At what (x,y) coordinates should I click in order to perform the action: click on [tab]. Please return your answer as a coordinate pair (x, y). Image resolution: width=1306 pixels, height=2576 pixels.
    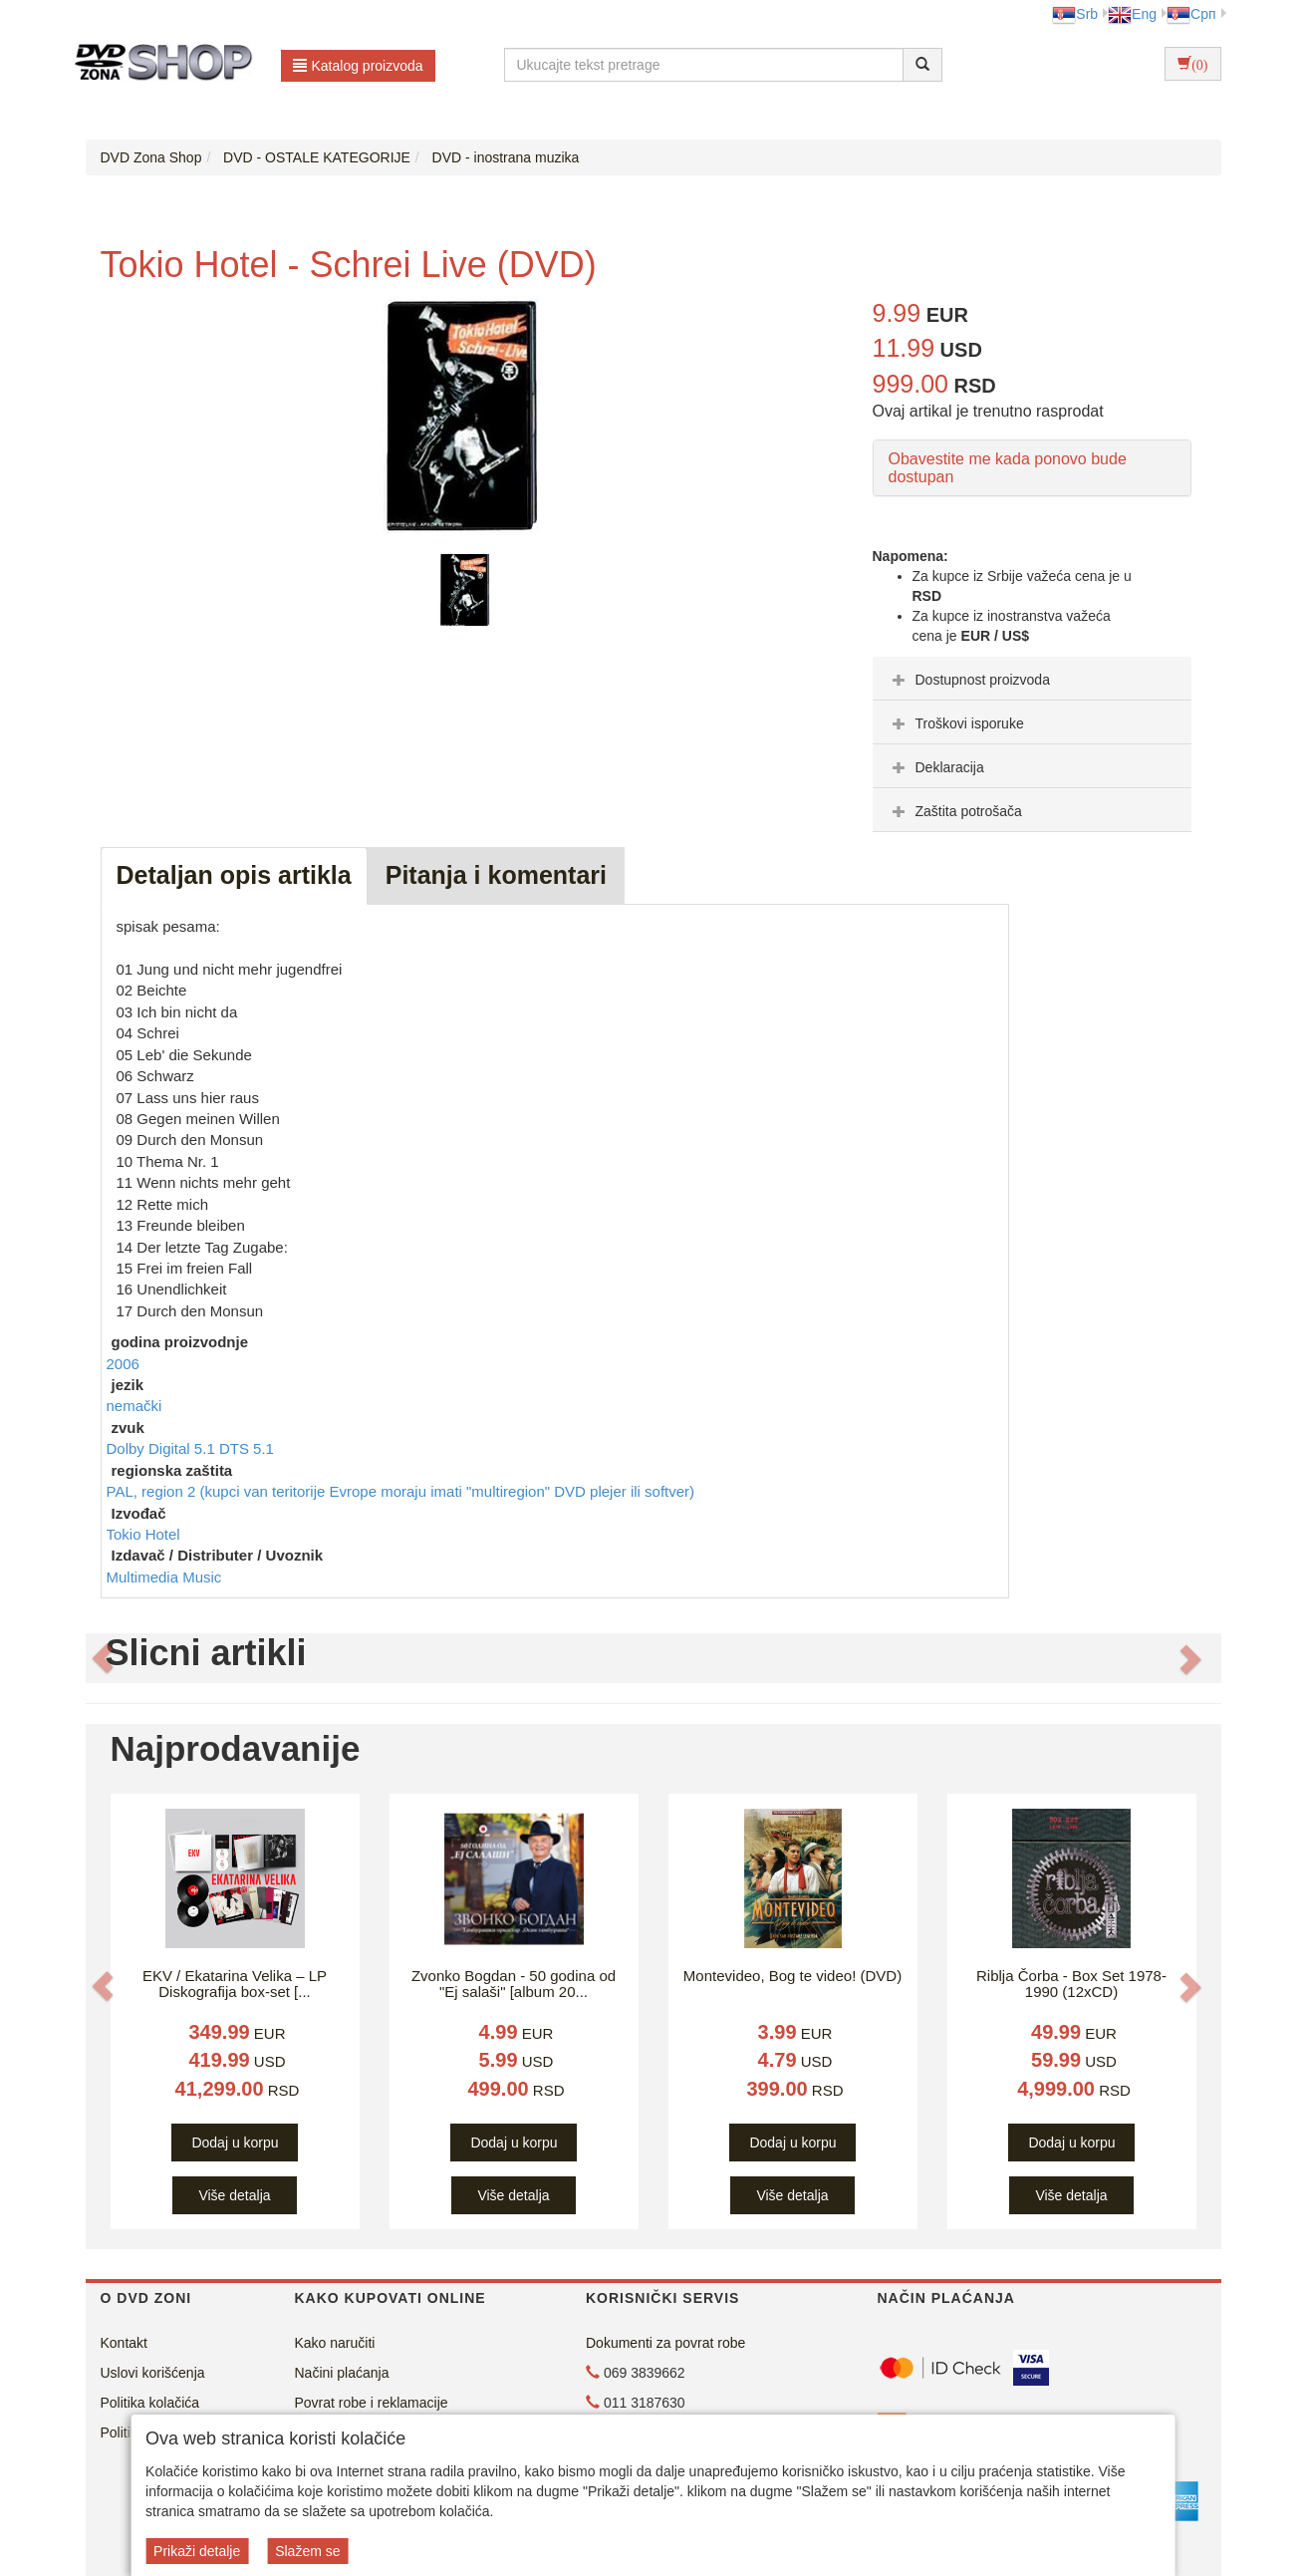
    Looking at the image, I should click on (1032, 679).